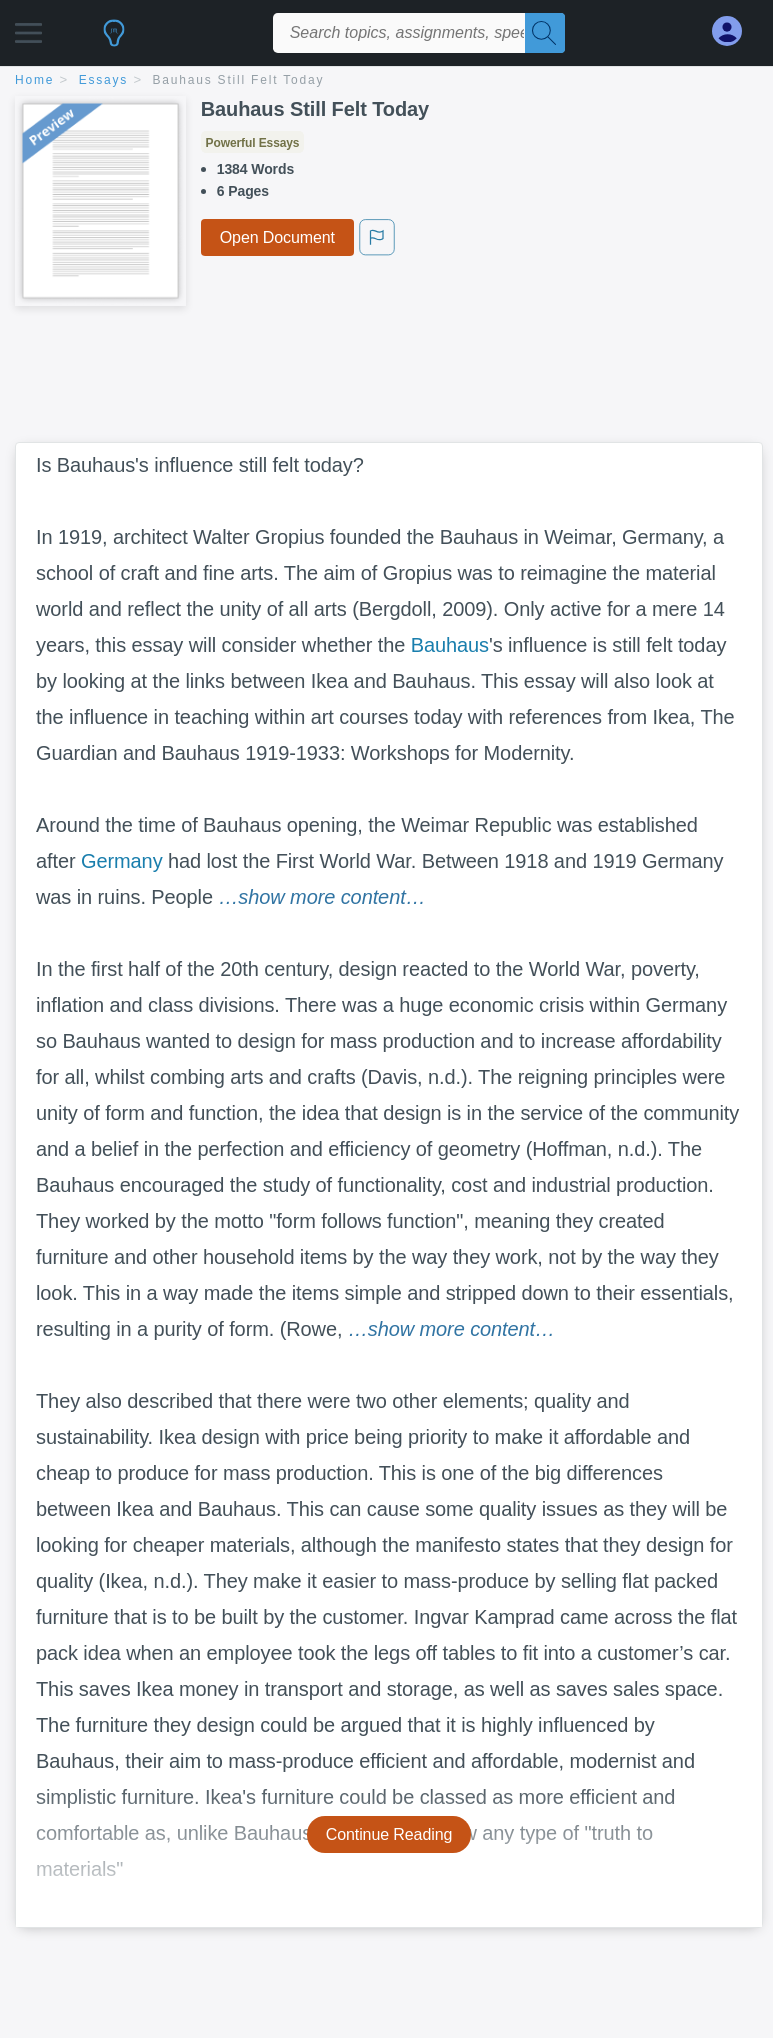 The width and height of the screenshot is (773, 2038). What do you see at coordinates (277, 237) in the screenshot?
I see `Open Document` at bounding box center [277, 237].